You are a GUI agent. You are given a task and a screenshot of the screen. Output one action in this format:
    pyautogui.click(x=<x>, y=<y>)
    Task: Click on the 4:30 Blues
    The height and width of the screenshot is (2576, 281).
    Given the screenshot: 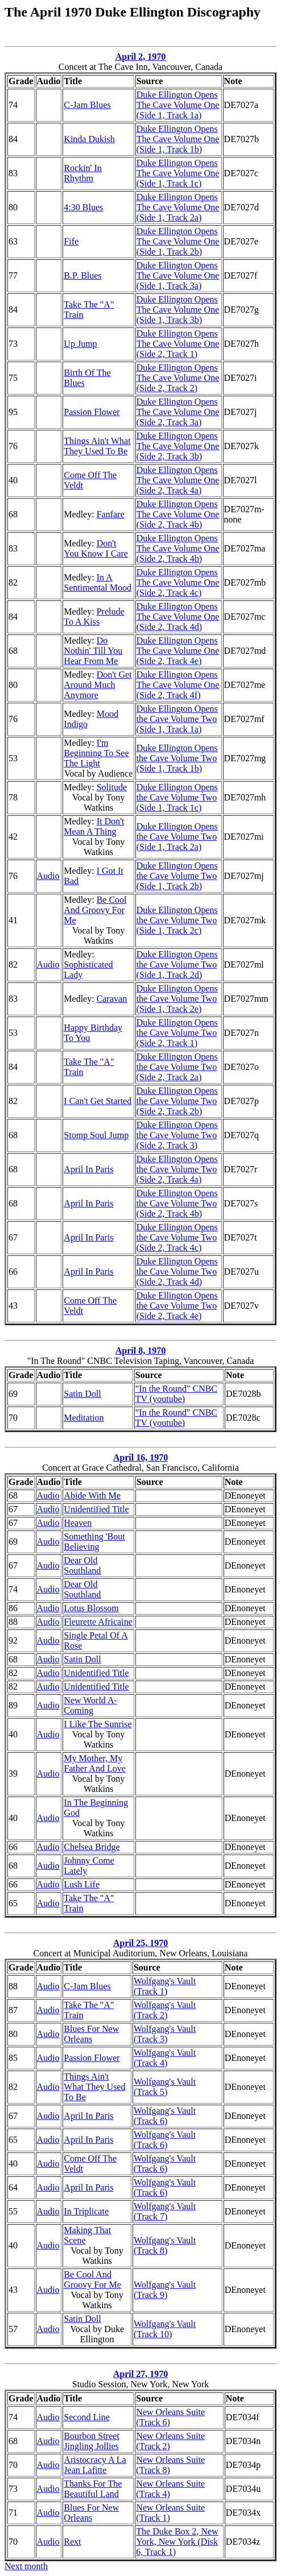 What is the action you would take?
    pyautogui.click(x=83, y=207)
    